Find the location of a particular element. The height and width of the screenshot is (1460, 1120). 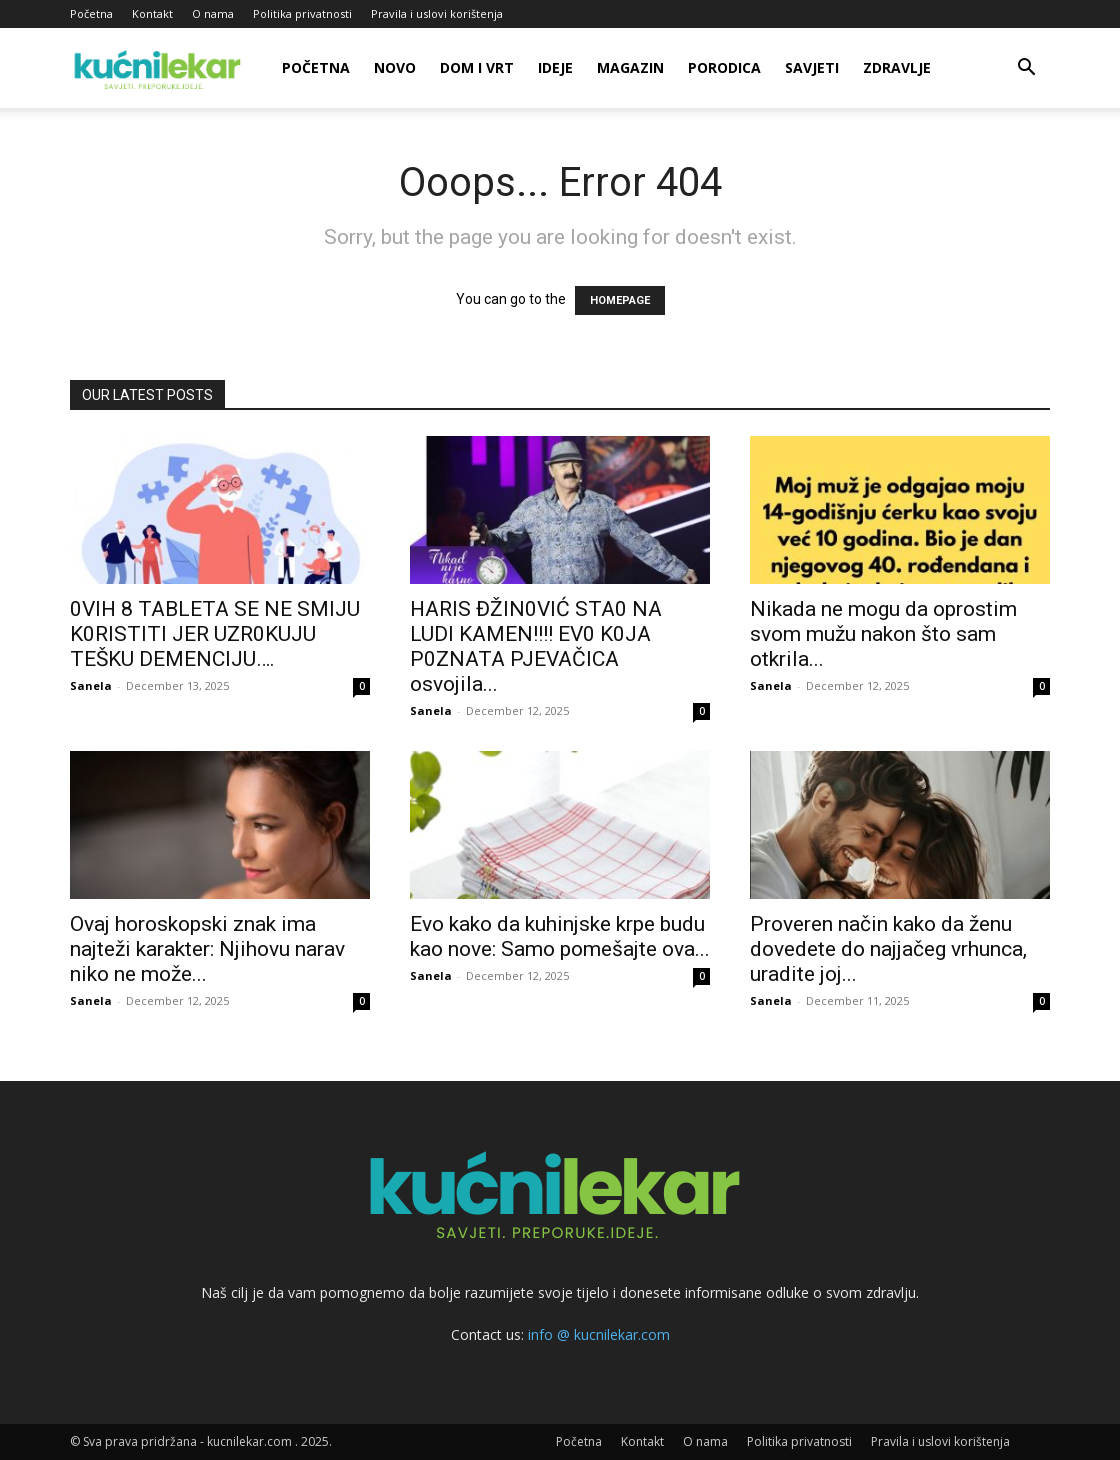

Nikada ne mogu da oprostim svom mužu nakon što sam otkrila... is located at coordinates (883, 634).